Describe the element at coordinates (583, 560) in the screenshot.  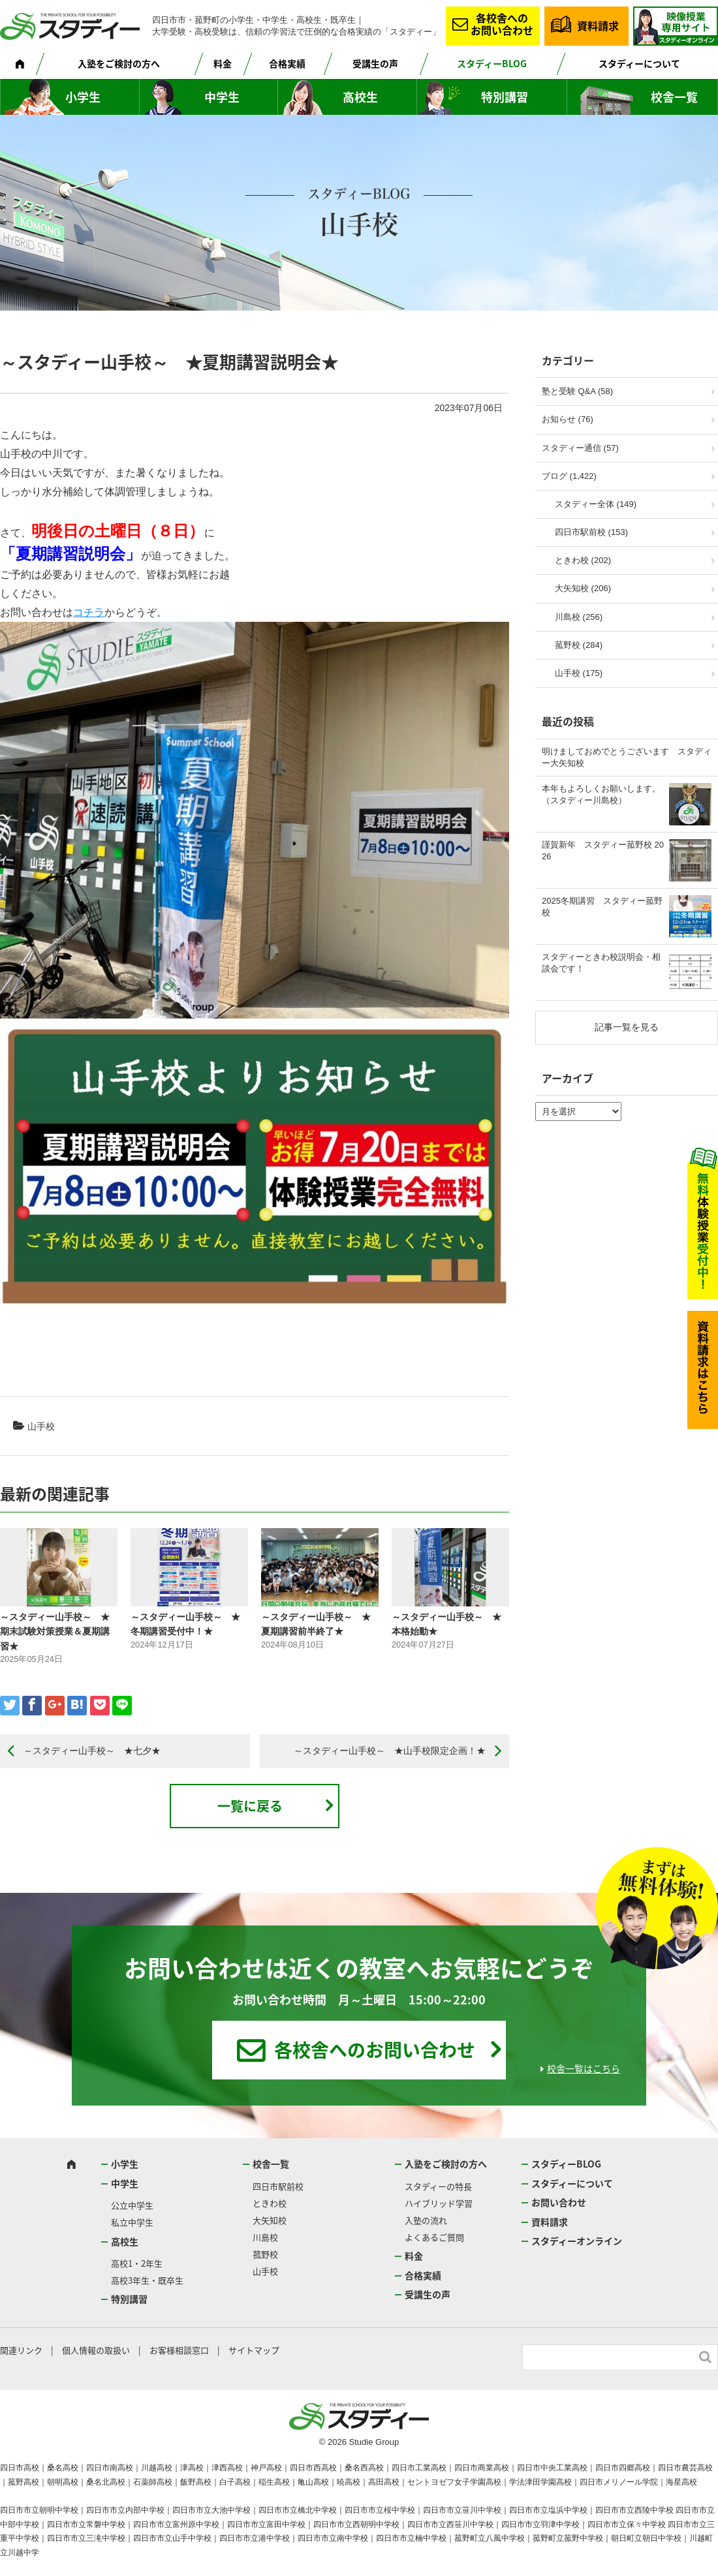
I see `ときわ校 (202)` at that location.